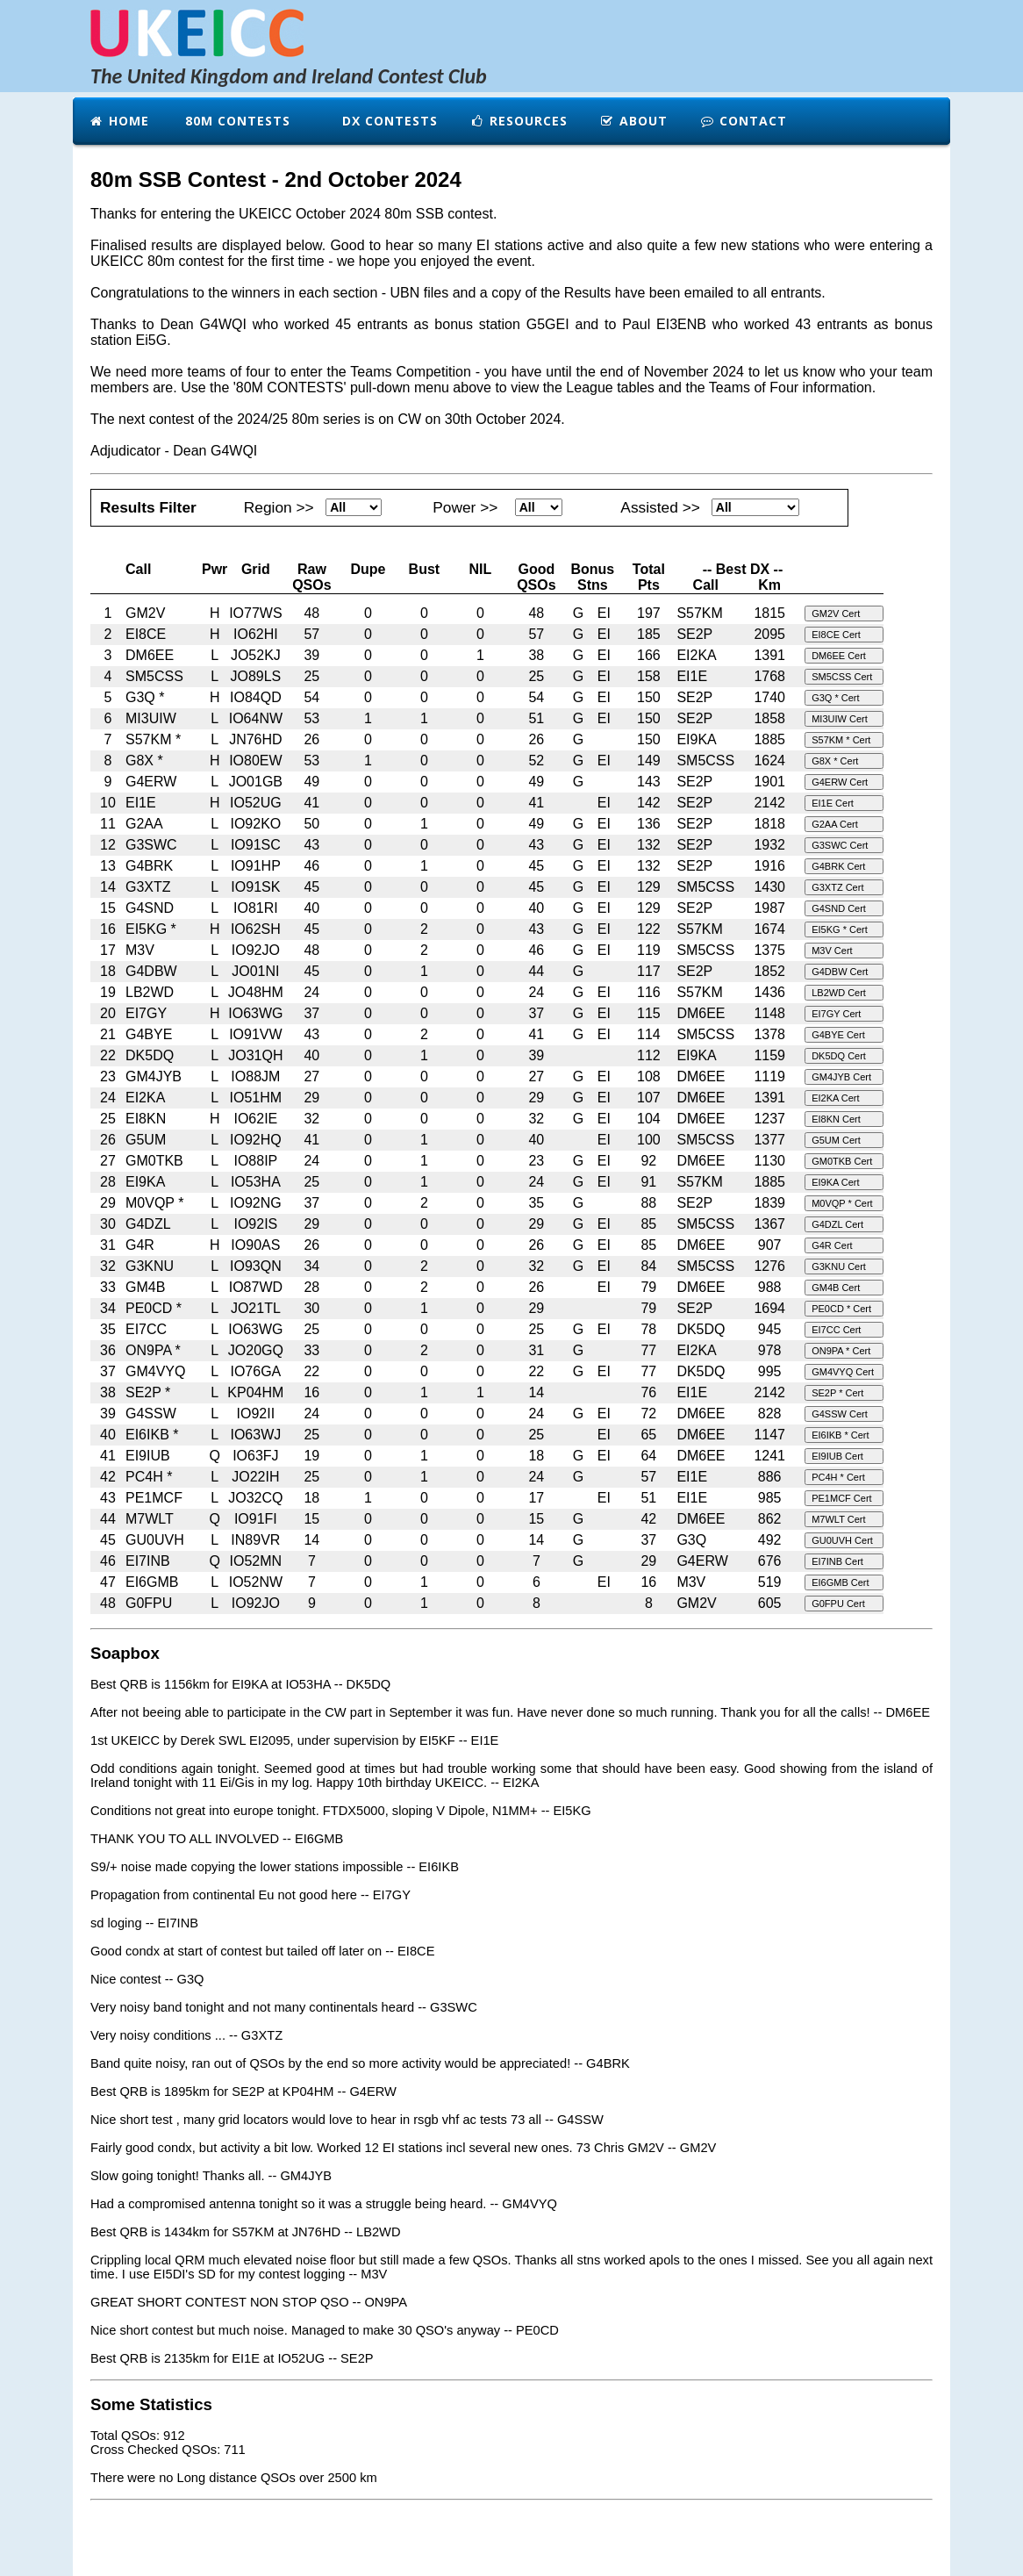 Image resolution: width=1023 pixels, height=2576 pixels. What do you see at coordinates (836, 1140) in the screenshot?
I see `G5UM Cert` at bounding box center [836, 1140].